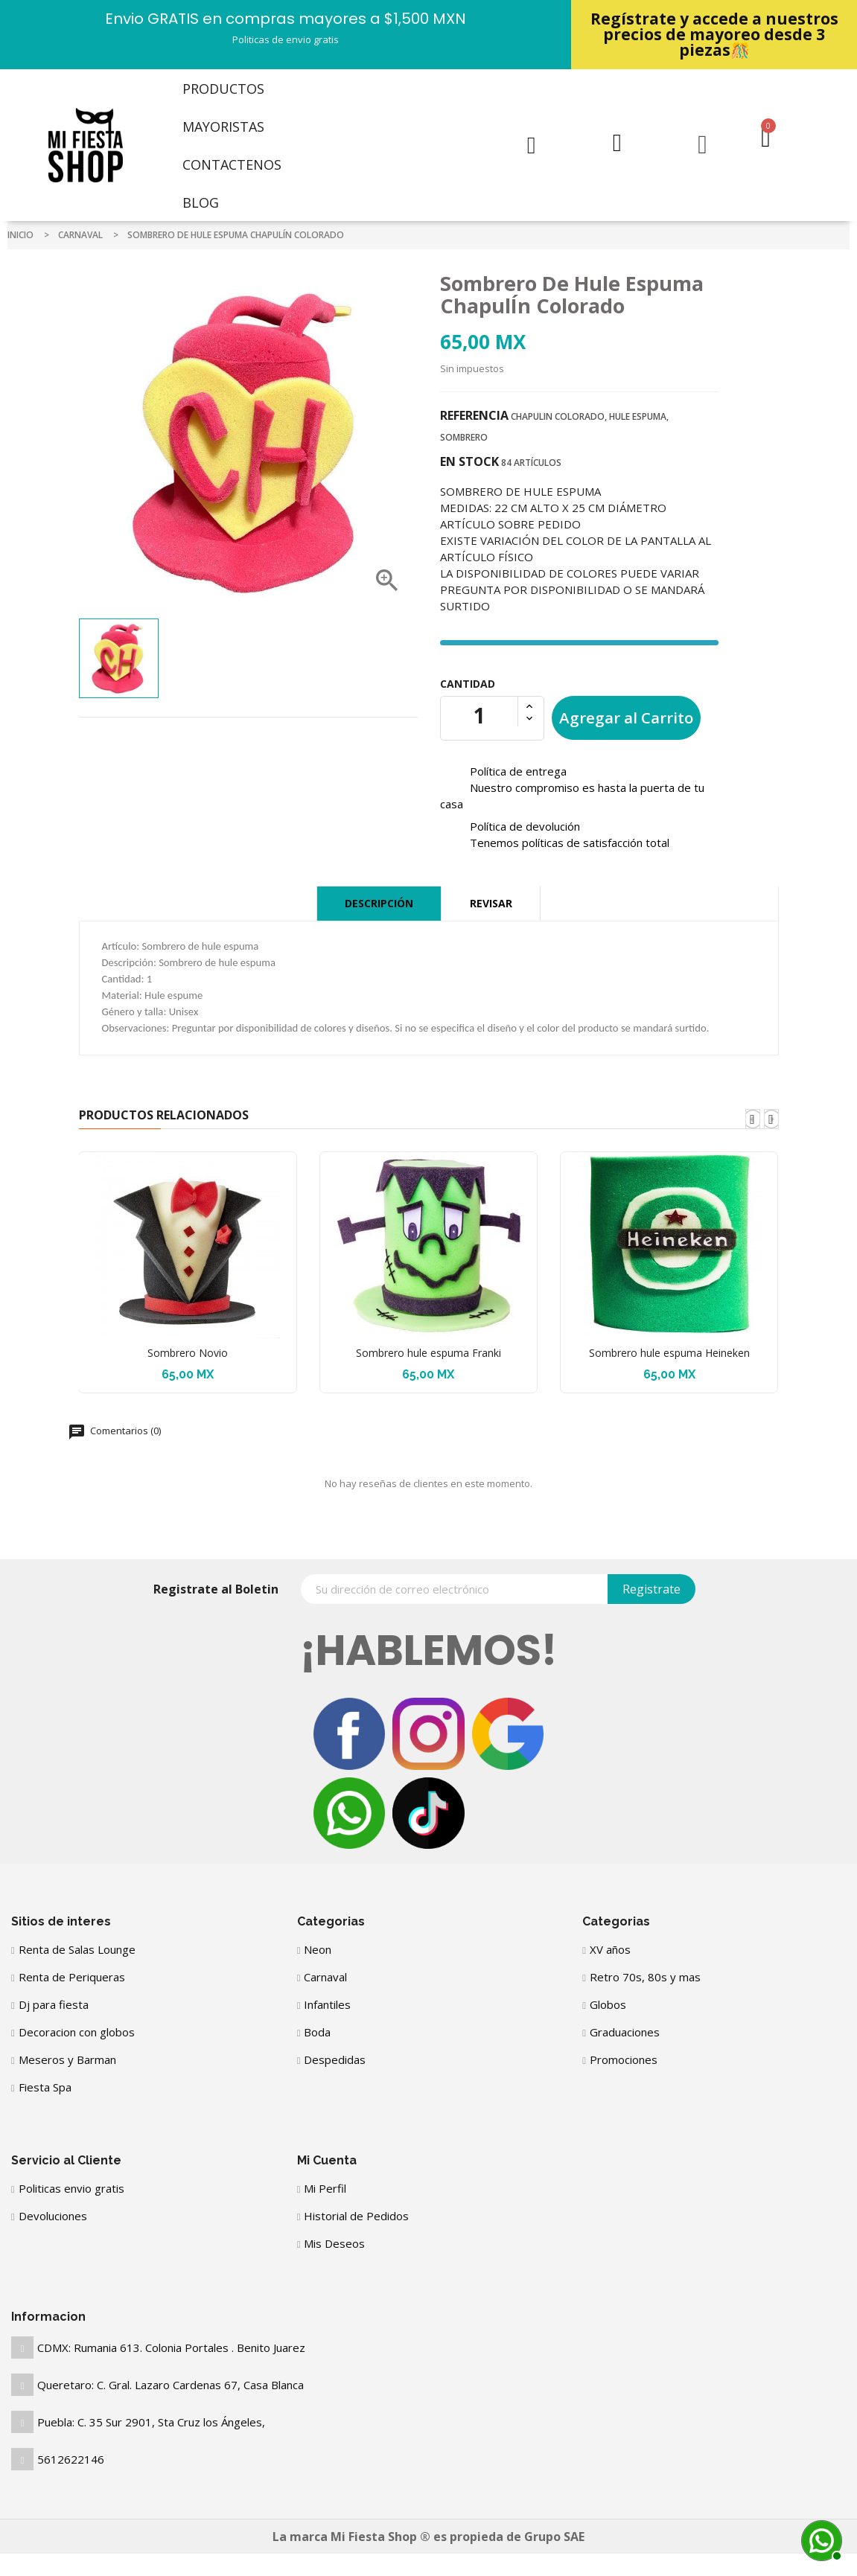  What do you see at coordinates (669, 1353) in the screenshot?
I see `Sombrero hule espuma Heineken` at bounding box center [669, 1353].